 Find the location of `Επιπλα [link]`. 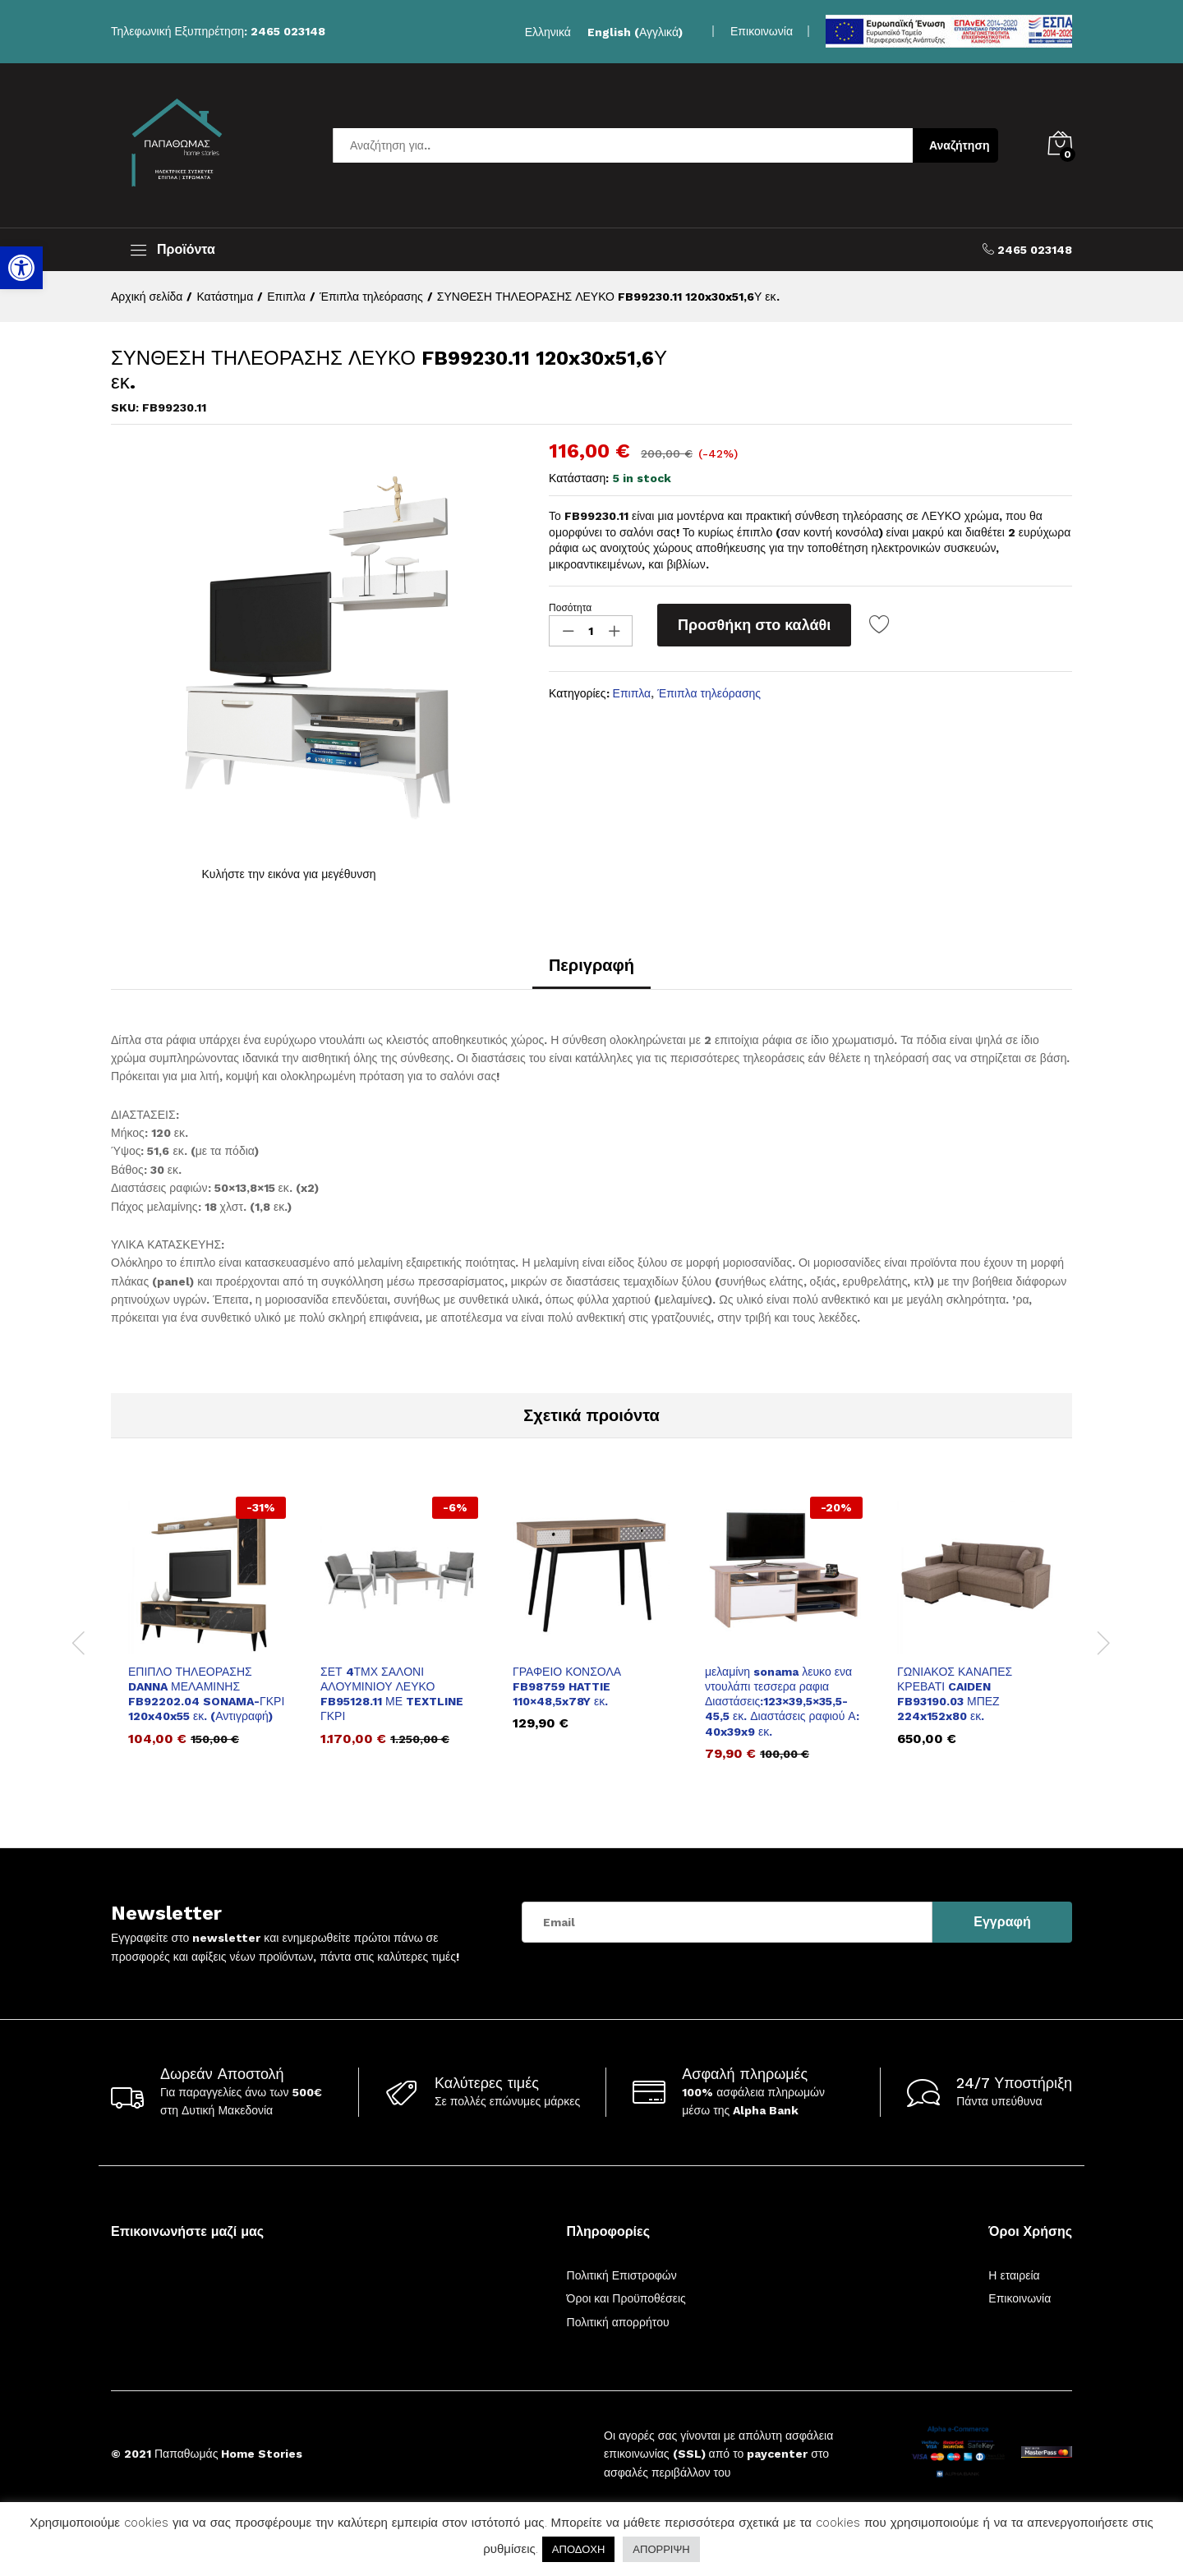

Επιπλα [link] is located at coordinates (632, 693).